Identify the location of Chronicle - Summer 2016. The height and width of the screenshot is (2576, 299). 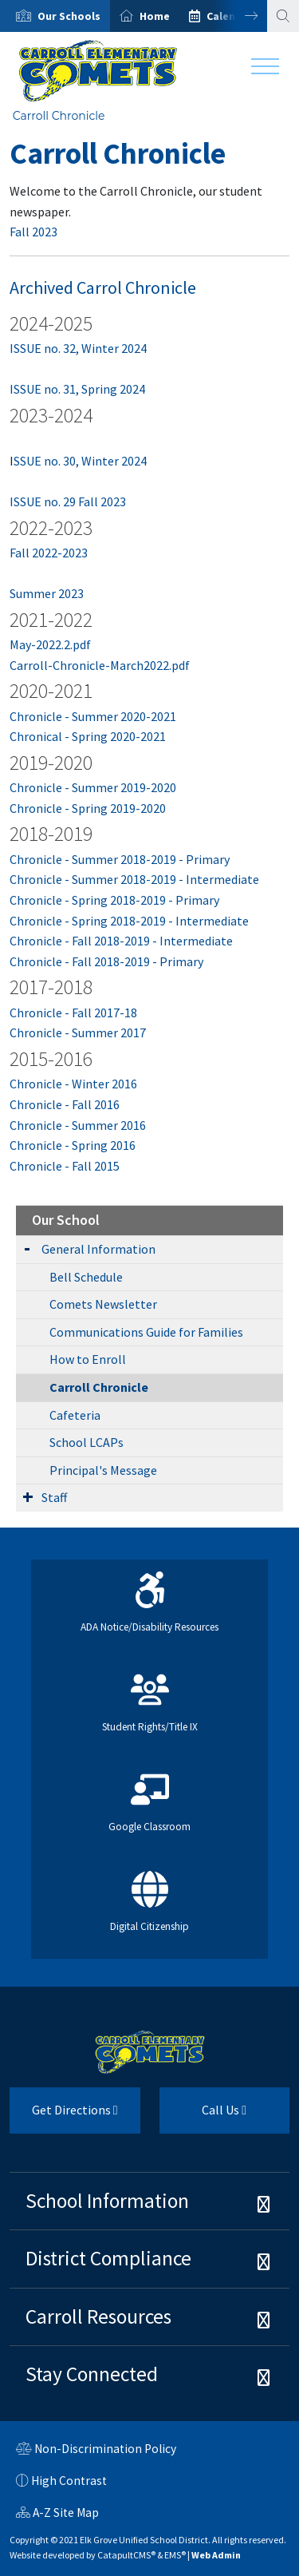
(78, 1125).